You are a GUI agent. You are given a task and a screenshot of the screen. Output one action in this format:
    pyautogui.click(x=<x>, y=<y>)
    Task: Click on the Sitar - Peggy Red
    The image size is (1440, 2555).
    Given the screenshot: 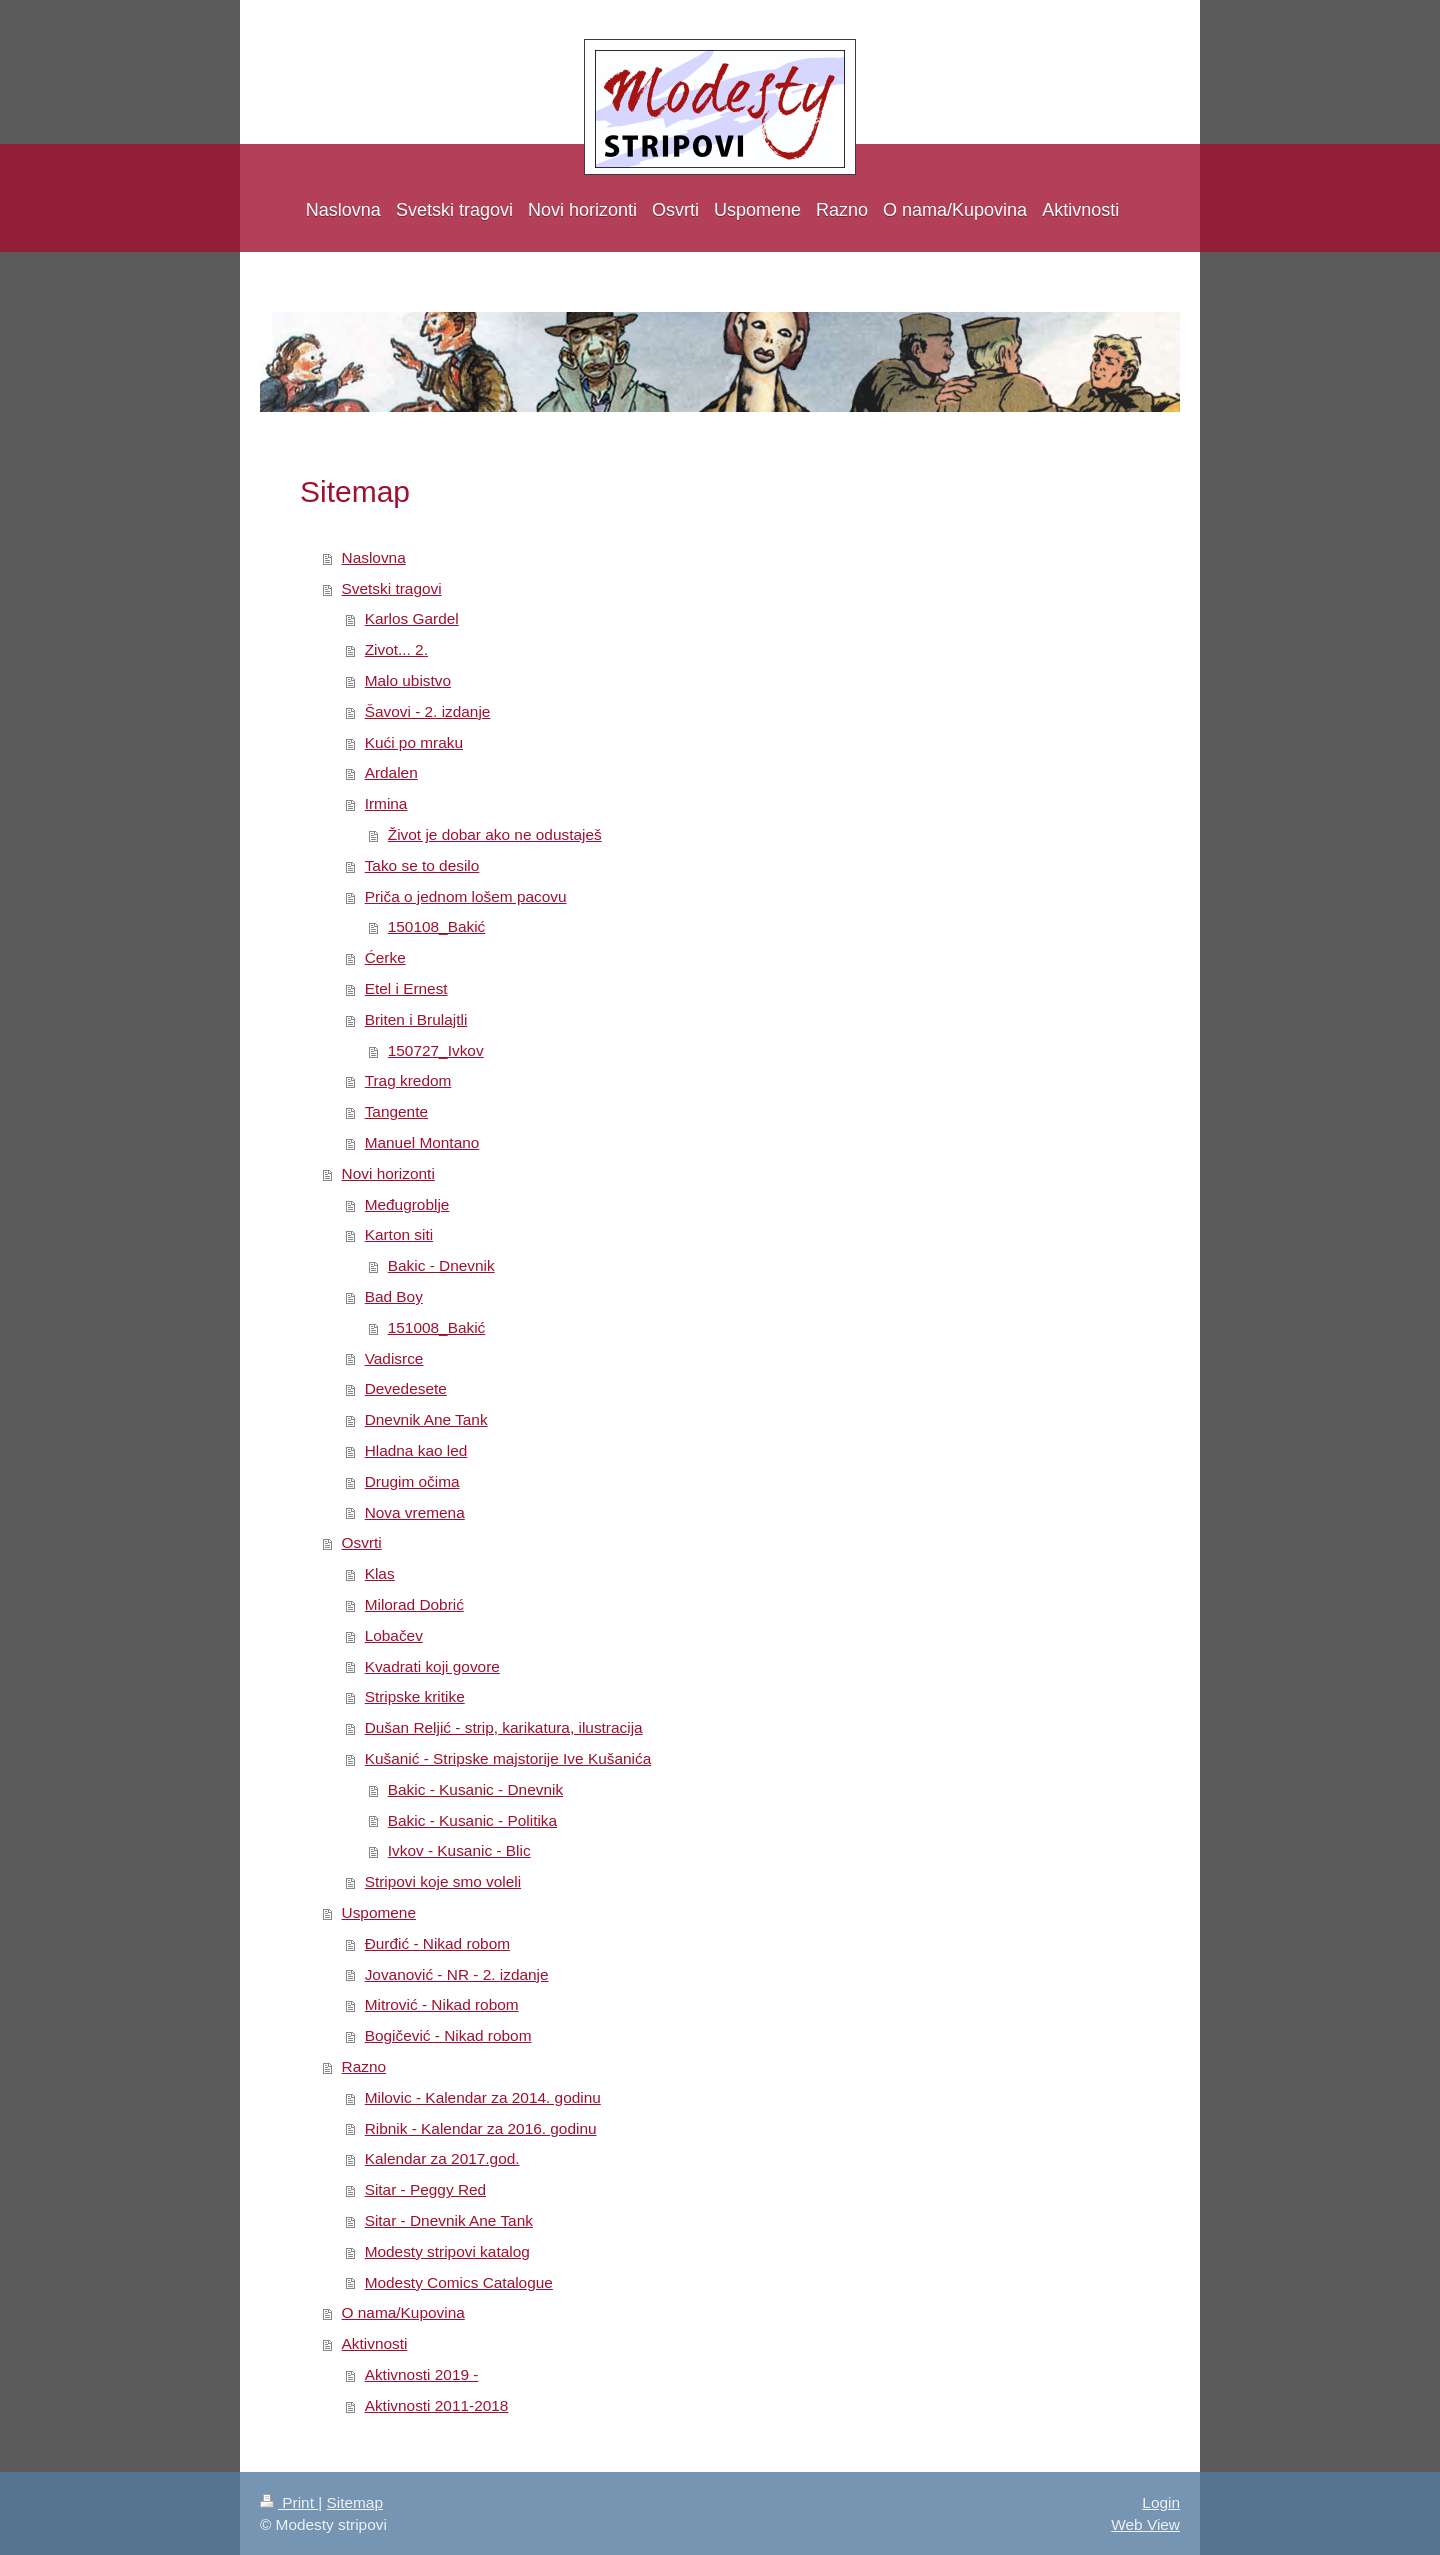 What is the action you would take?
    pyautogui.click(x=425, y=2189)
    